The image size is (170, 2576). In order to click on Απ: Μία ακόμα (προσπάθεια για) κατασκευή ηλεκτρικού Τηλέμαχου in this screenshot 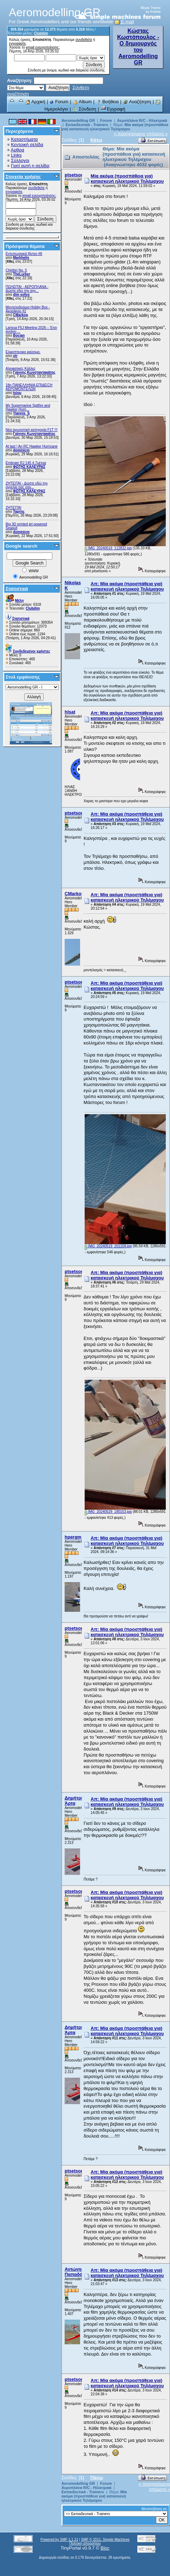, I will do `click(127, 586)`.